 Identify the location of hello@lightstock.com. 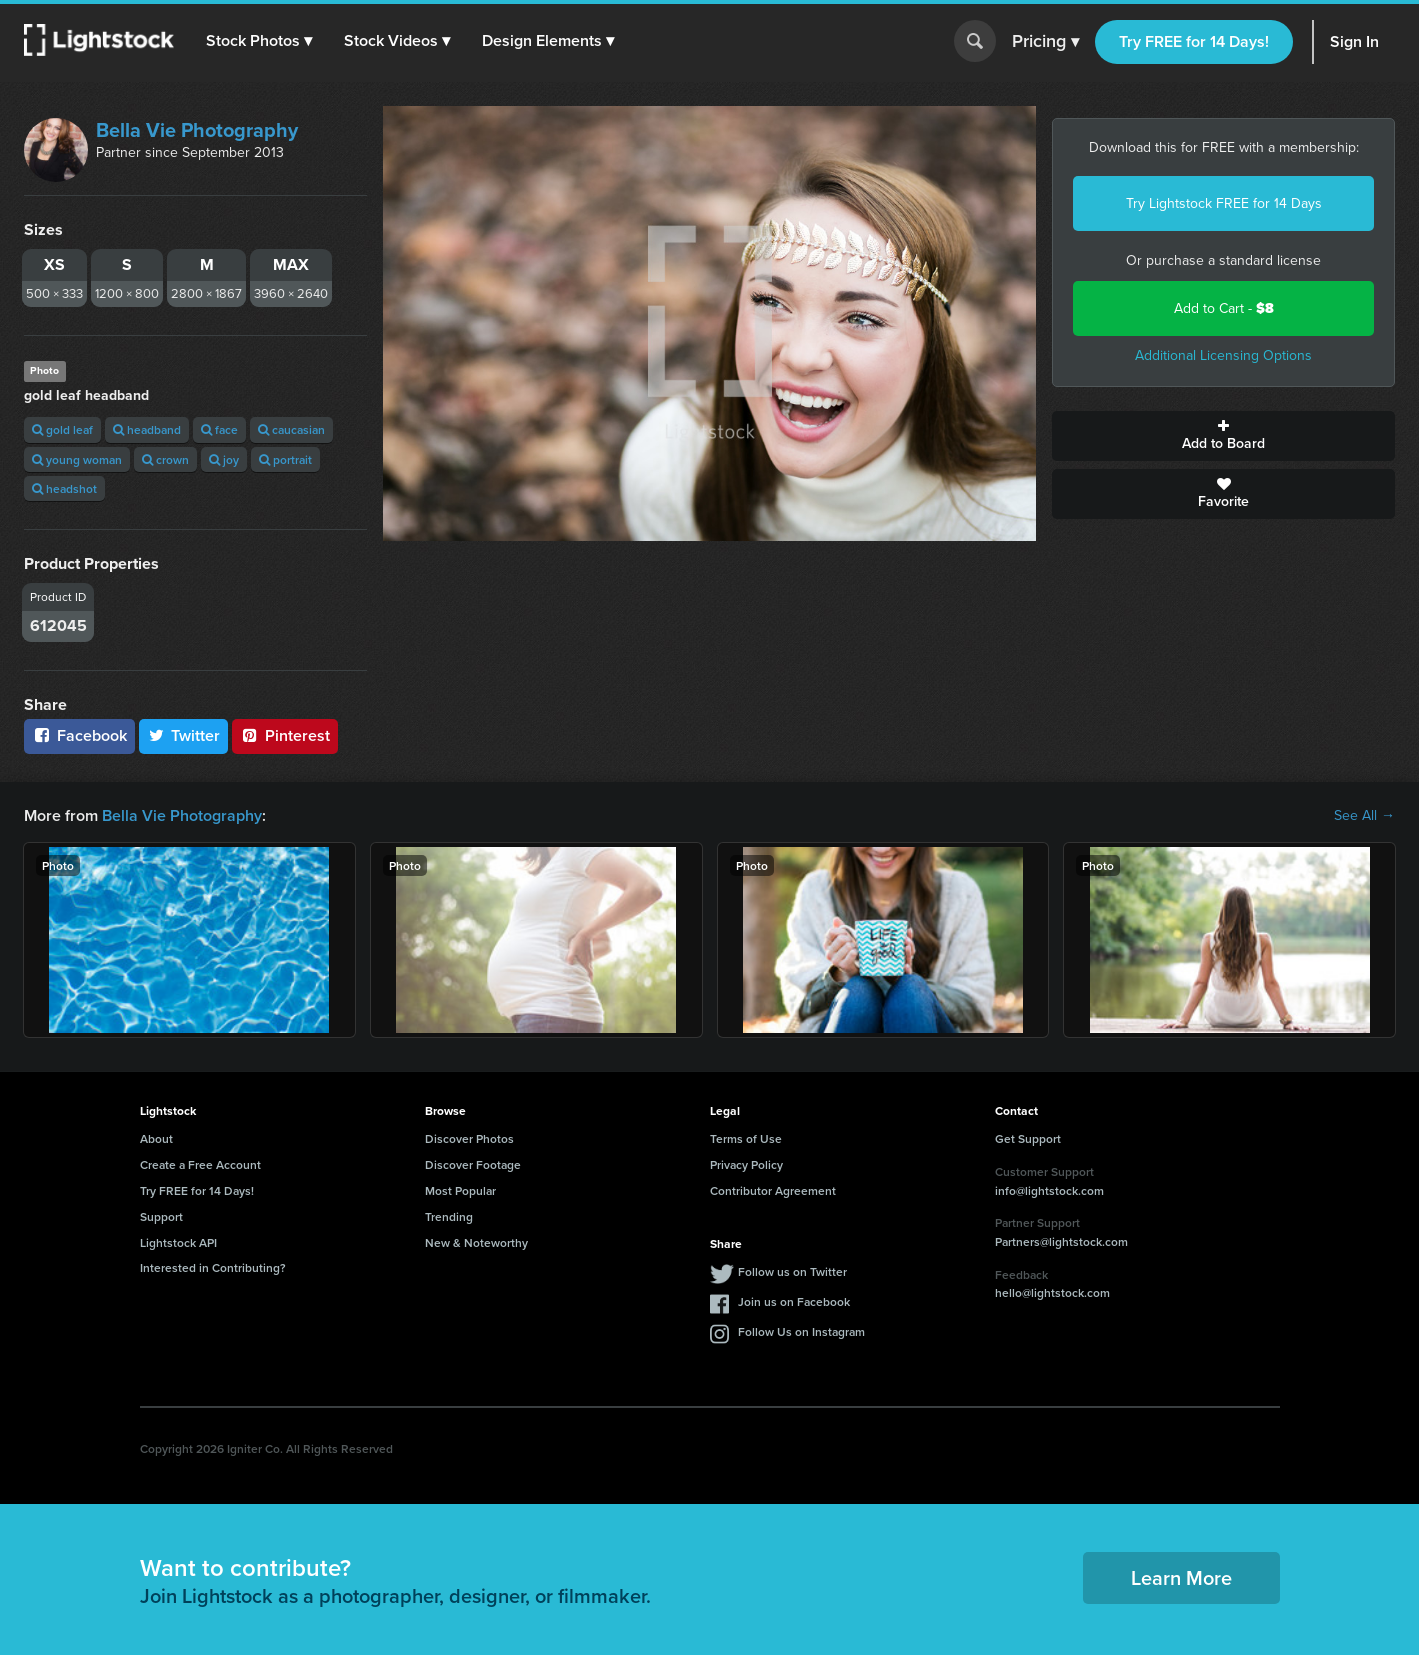
(1052, 1292).